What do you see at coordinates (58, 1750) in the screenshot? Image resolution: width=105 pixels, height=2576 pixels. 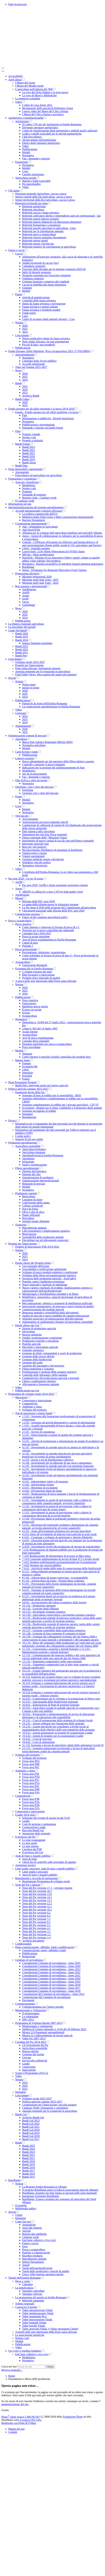 I see `23.1.01 - Sostegno temporaneo eccezionale a favore di agricoltori particolarmente colpiti da calamità naturali` at bounding box center [58, 1750].